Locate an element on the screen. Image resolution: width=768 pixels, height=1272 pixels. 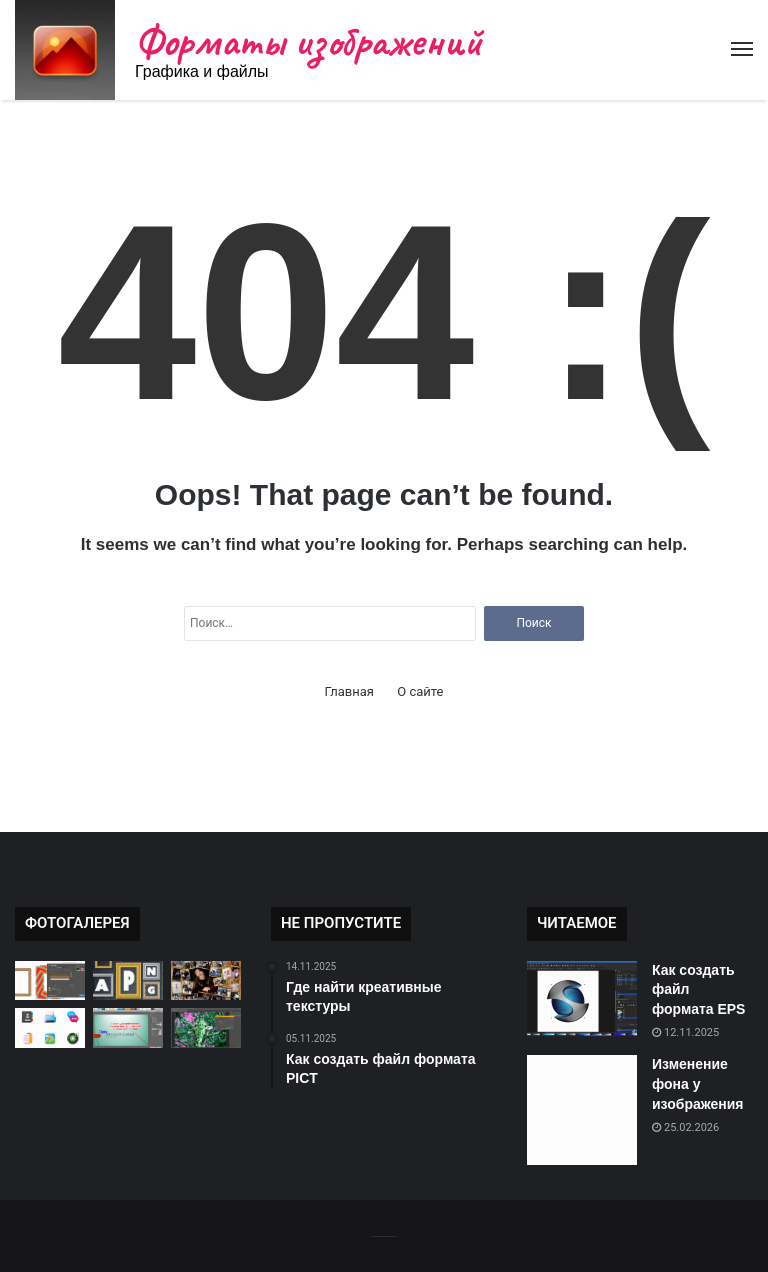
[Как изменить цветовую палитру] is located at coordinates (206, 1027).